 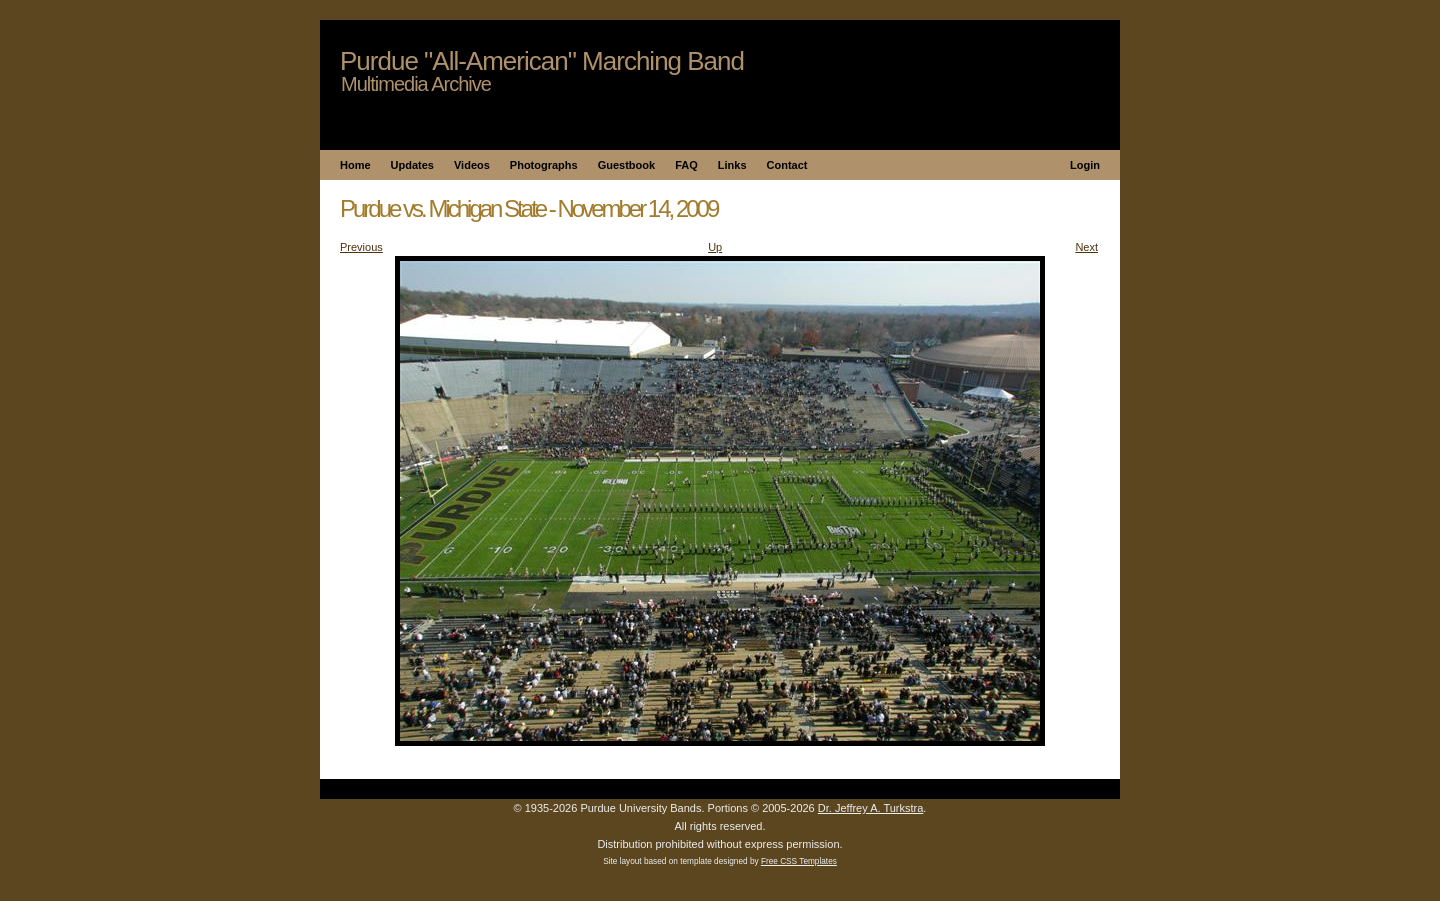 What do you see at coordinates (787, 165) in the screenshot?
I see `Contact` at bounding box center [787, 165].